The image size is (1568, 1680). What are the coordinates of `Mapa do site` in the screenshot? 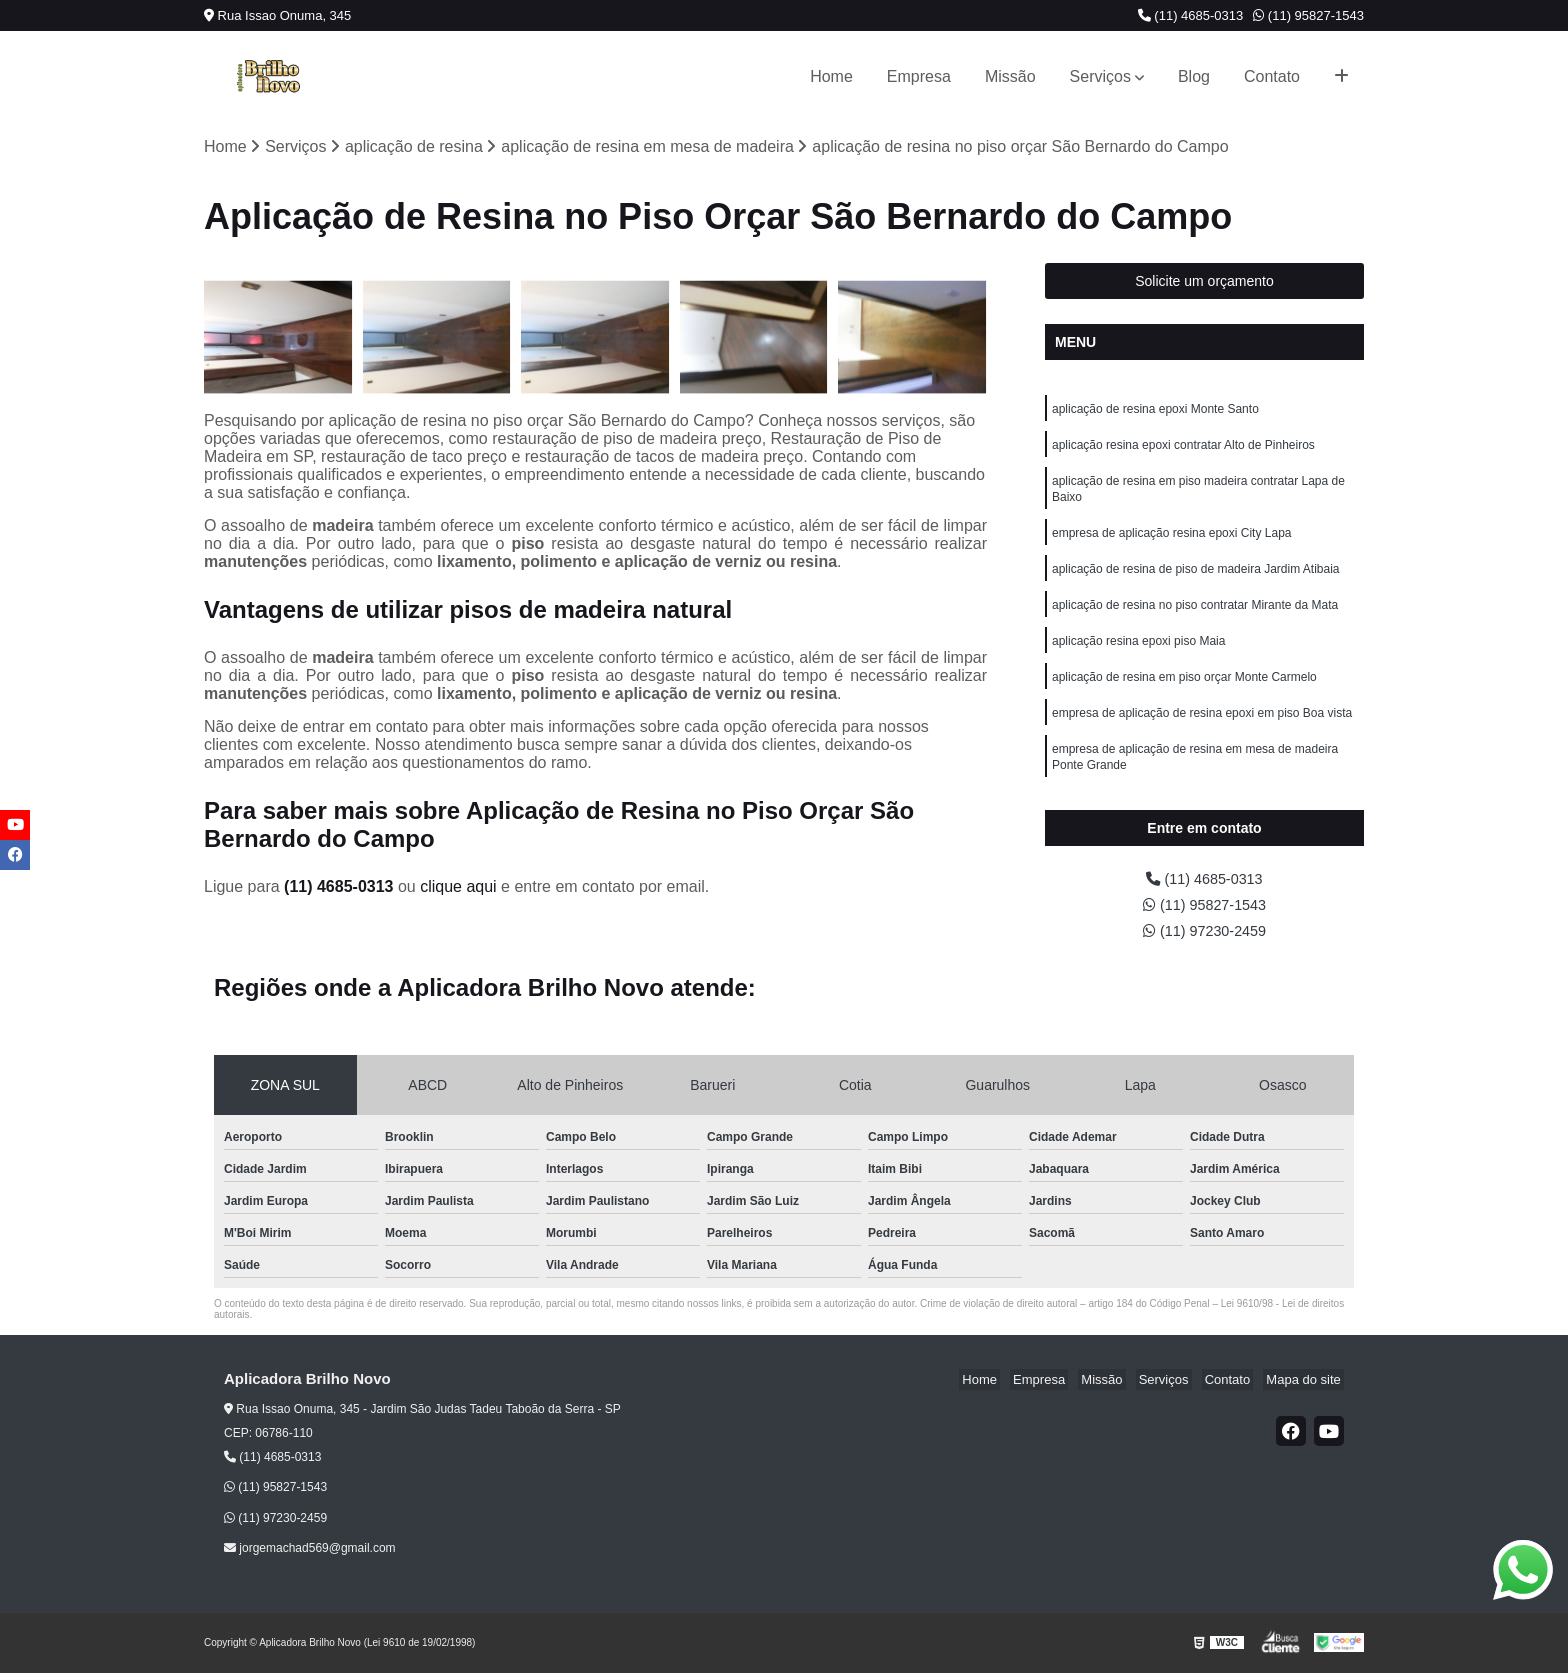 It's located at (1306, 1387).